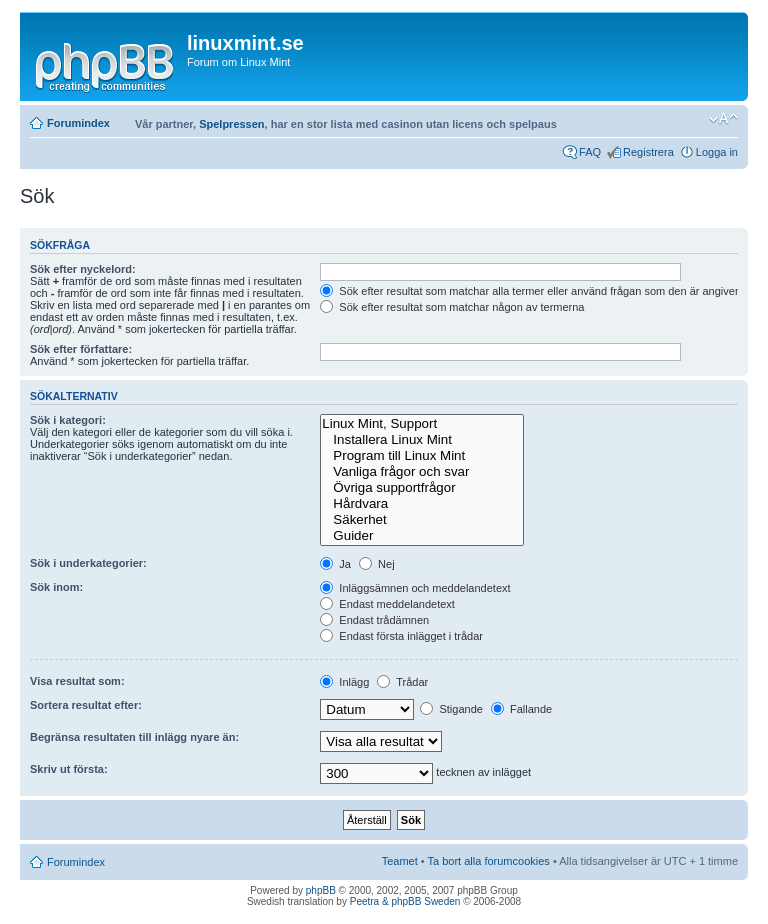 This screenshot has height=924, width=768. I want to click on Endast första inlägget i trådar, so click(401, 636).